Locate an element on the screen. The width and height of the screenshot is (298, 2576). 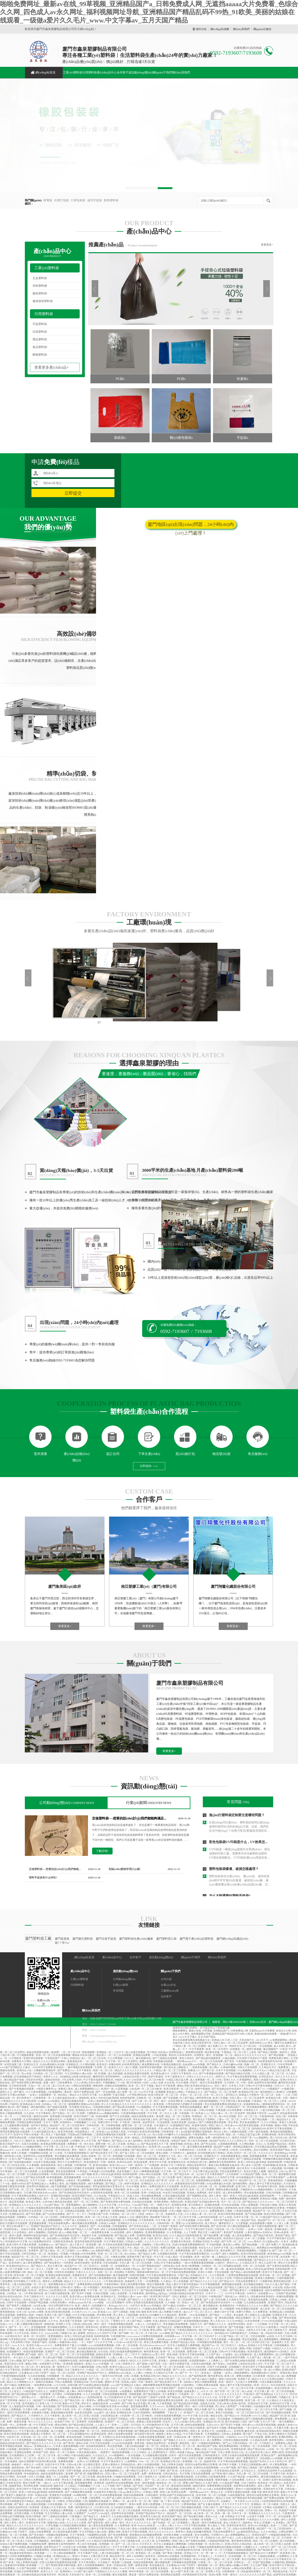
美国式禁忌6 伦理 is located at coordinates (14, 2363).